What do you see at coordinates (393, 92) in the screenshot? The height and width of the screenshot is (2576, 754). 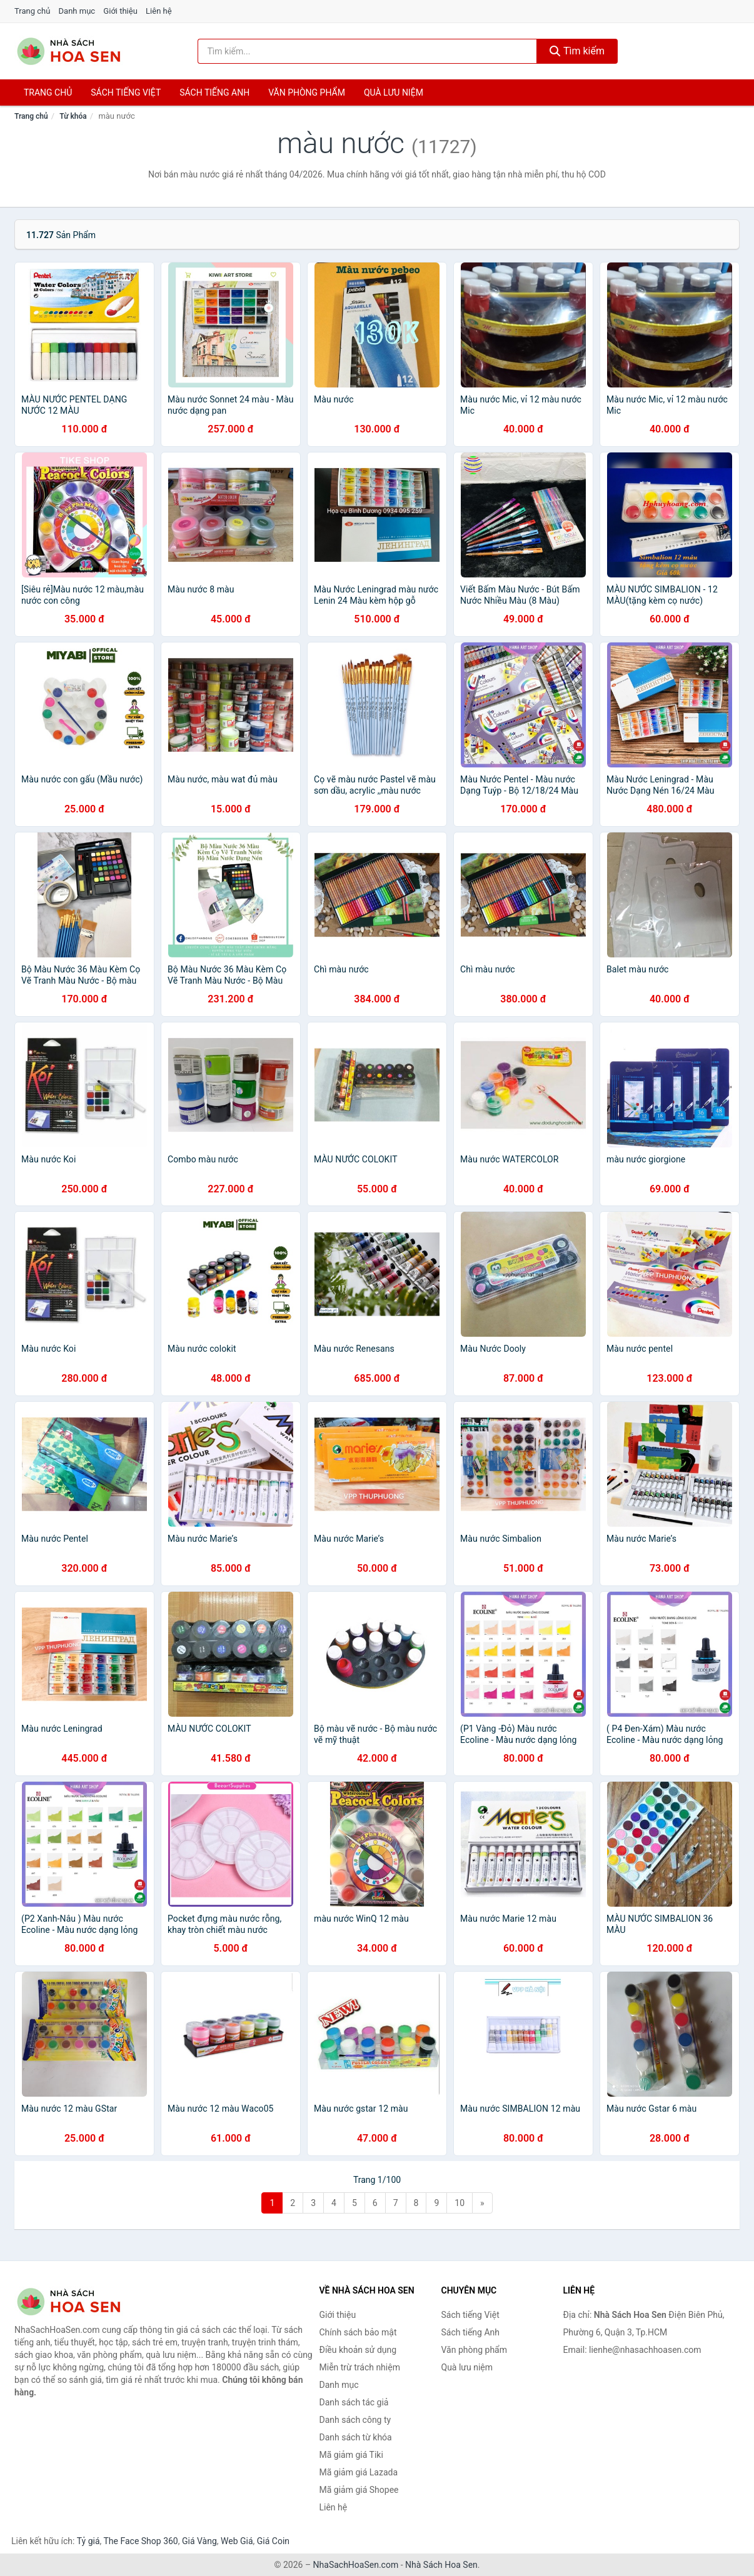 I see `Quà lưu niệm` at bounding box center [393, 92].